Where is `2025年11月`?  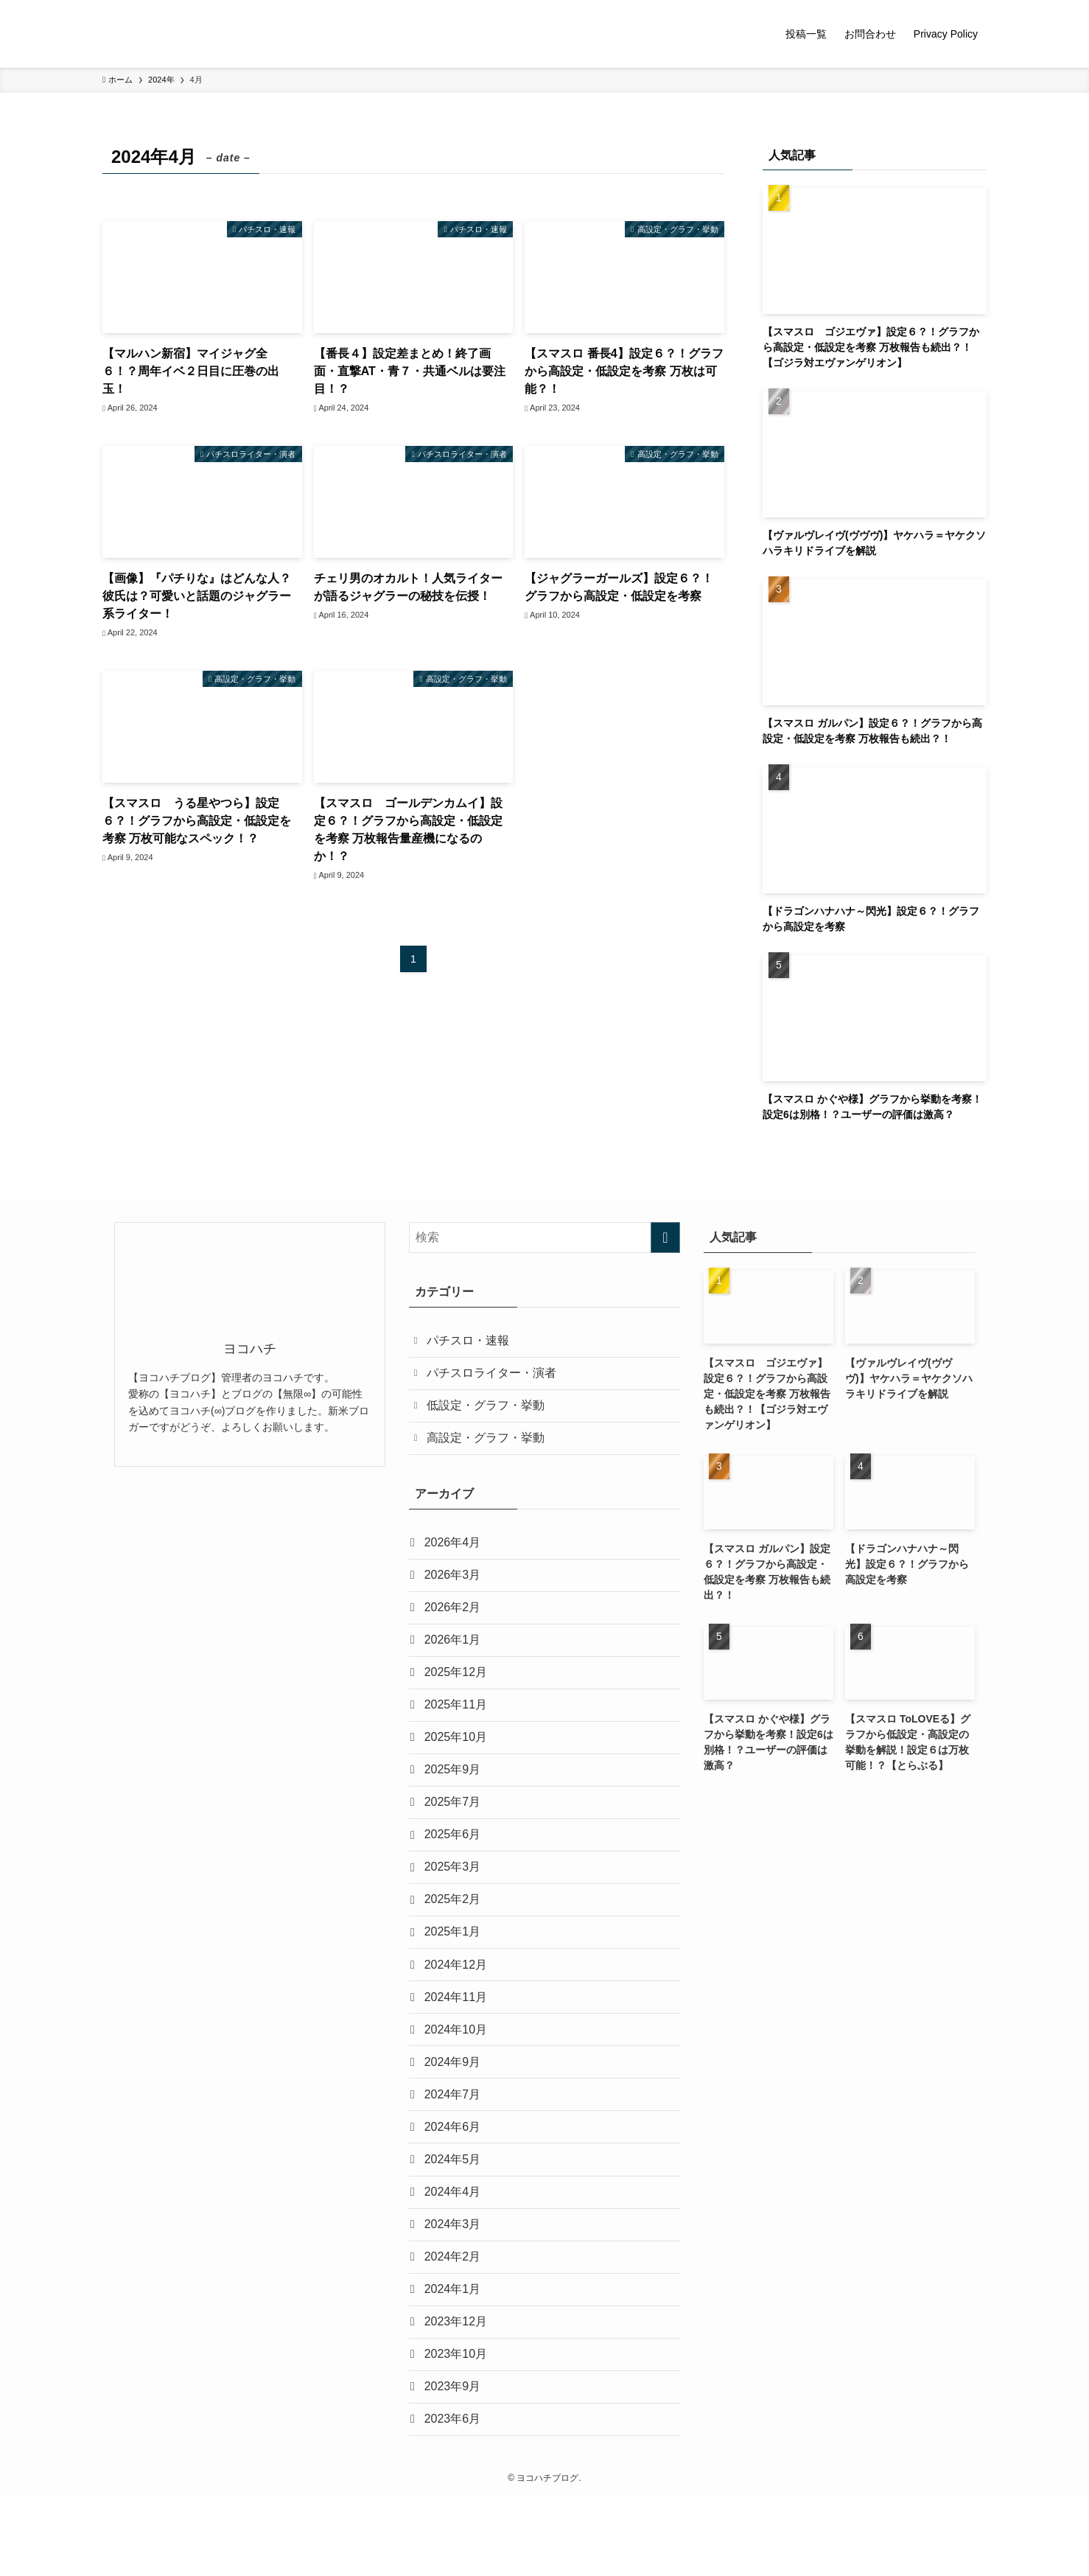
2025年11月 is located at coordinates (458, 1728).